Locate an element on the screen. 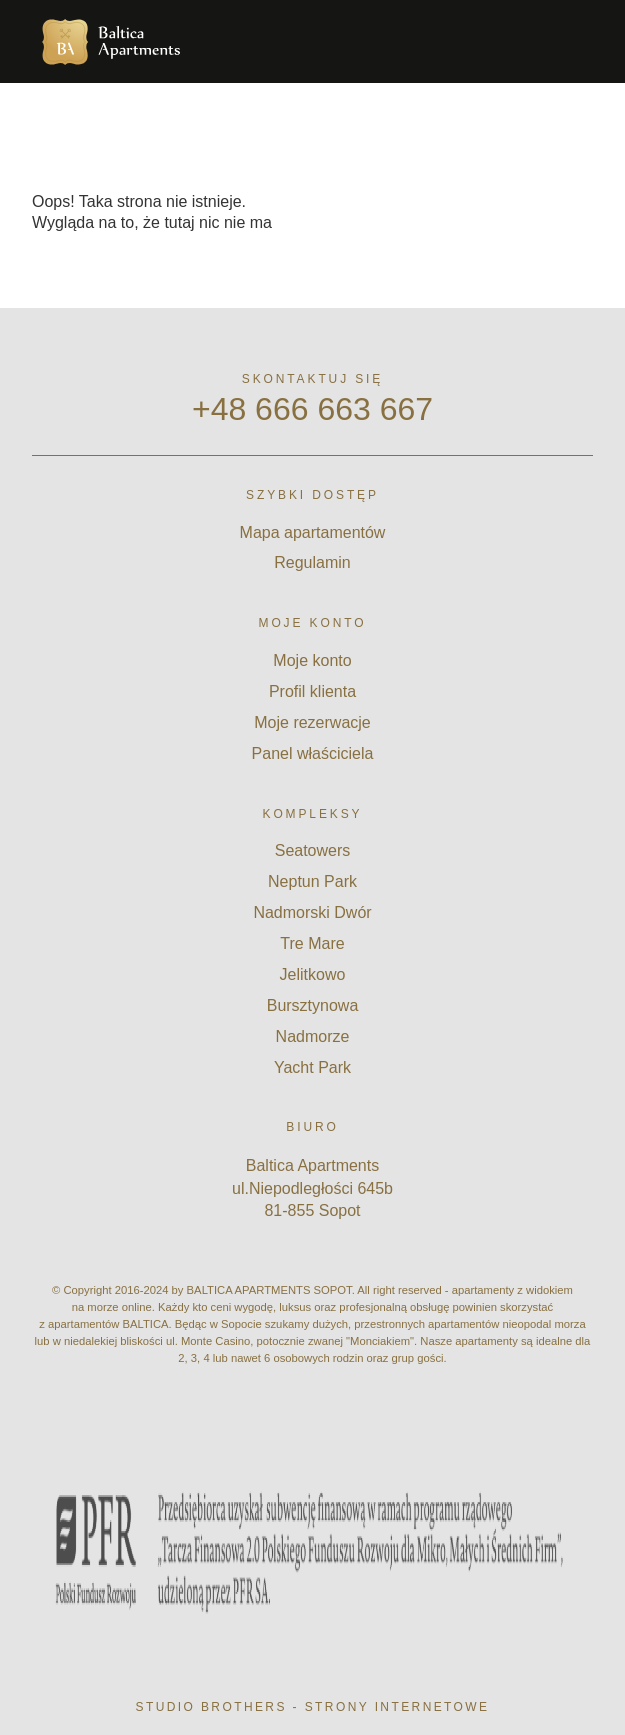 Image resolution: width=625 pixels, height=1735 pixels. Mapa apartamentów is located at coordinates (313, 532).